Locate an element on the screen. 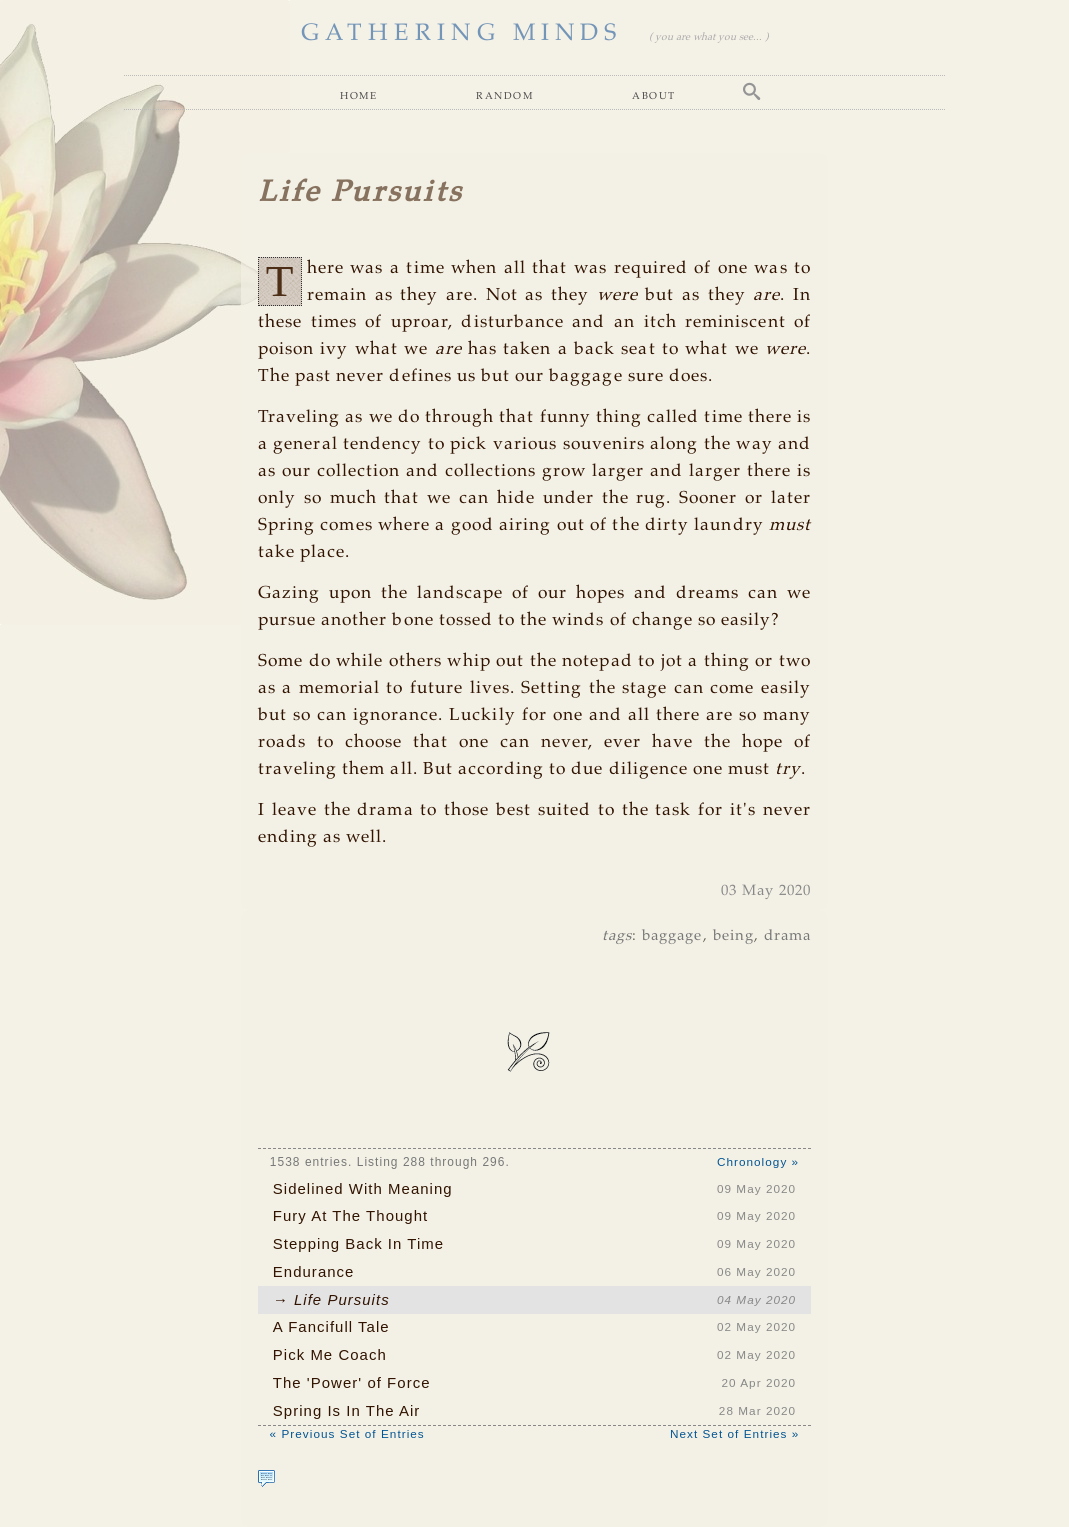 This screenshot has height=1527, width=1069. baggage is located at coordinates (672, 936).